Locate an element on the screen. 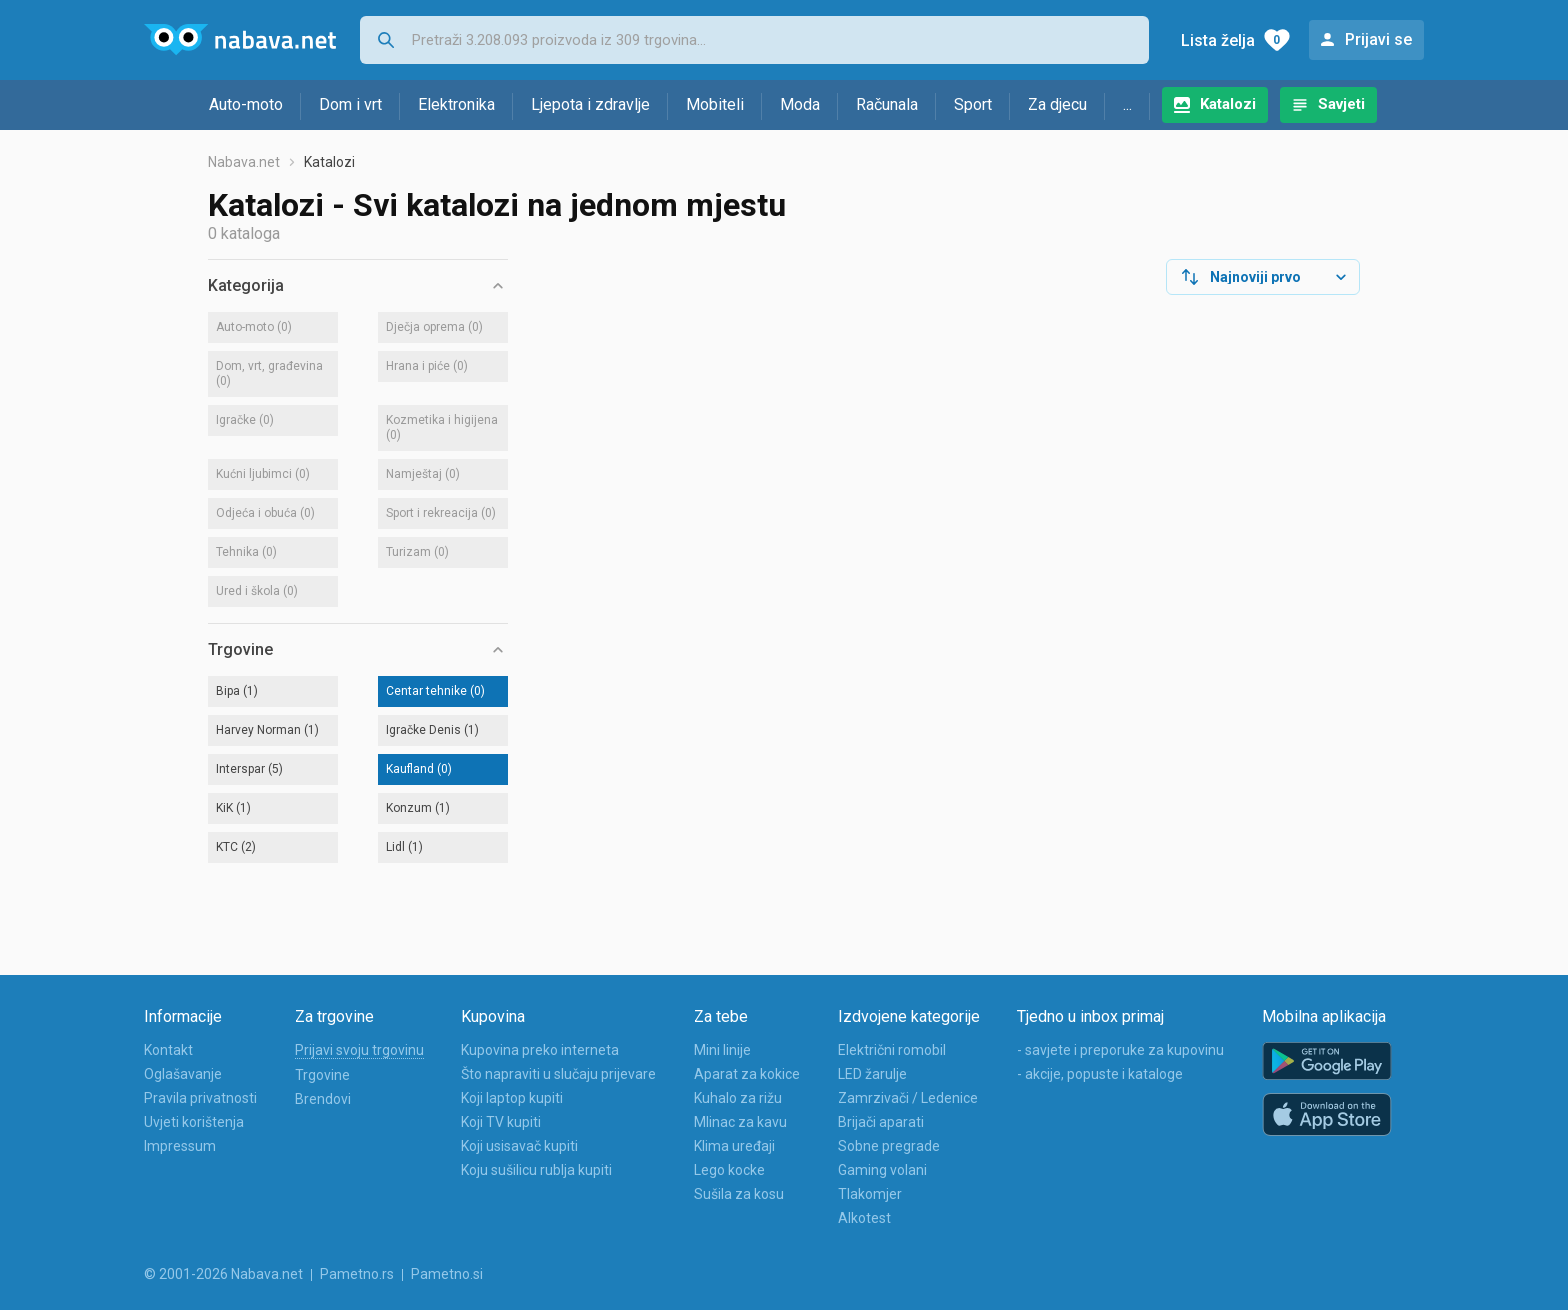 This screenshot has width=1568, height=1310. Tlakomjer is located at coordinates (870, 1194).